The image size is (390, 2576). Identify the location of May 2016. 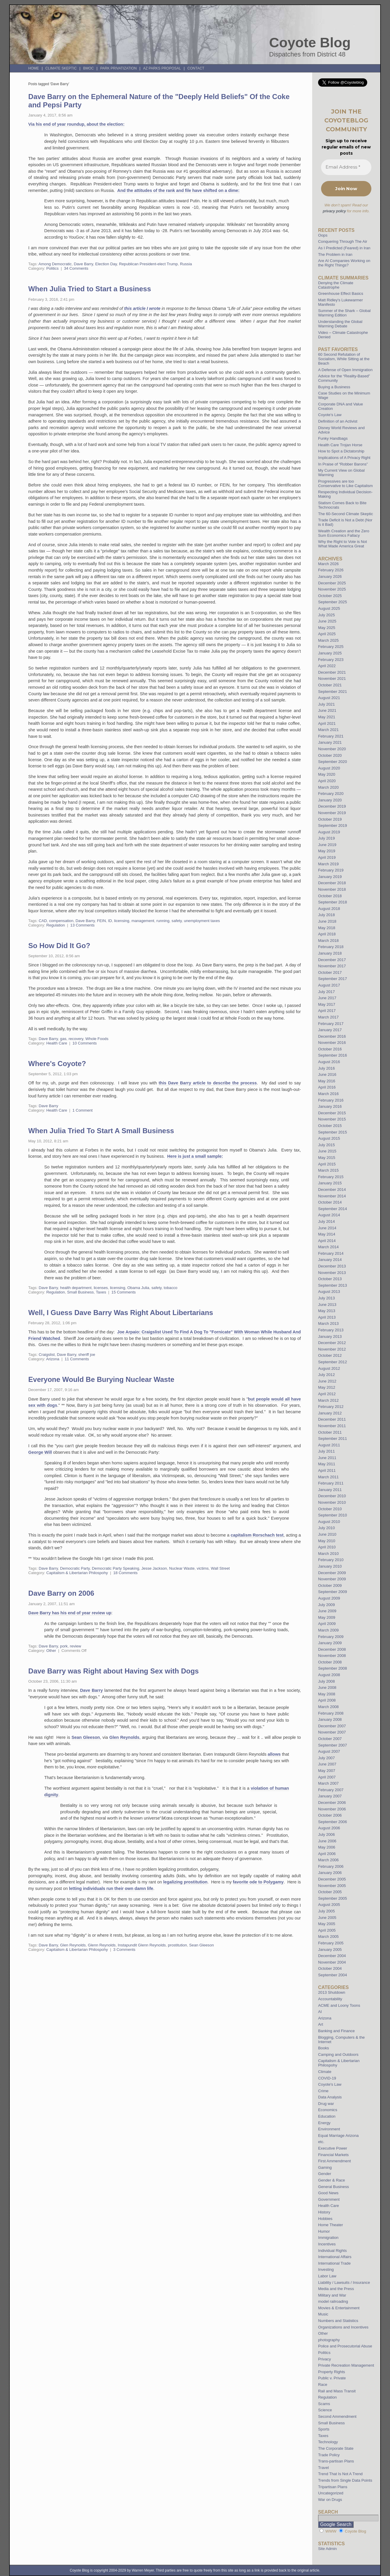
(326, 1081).